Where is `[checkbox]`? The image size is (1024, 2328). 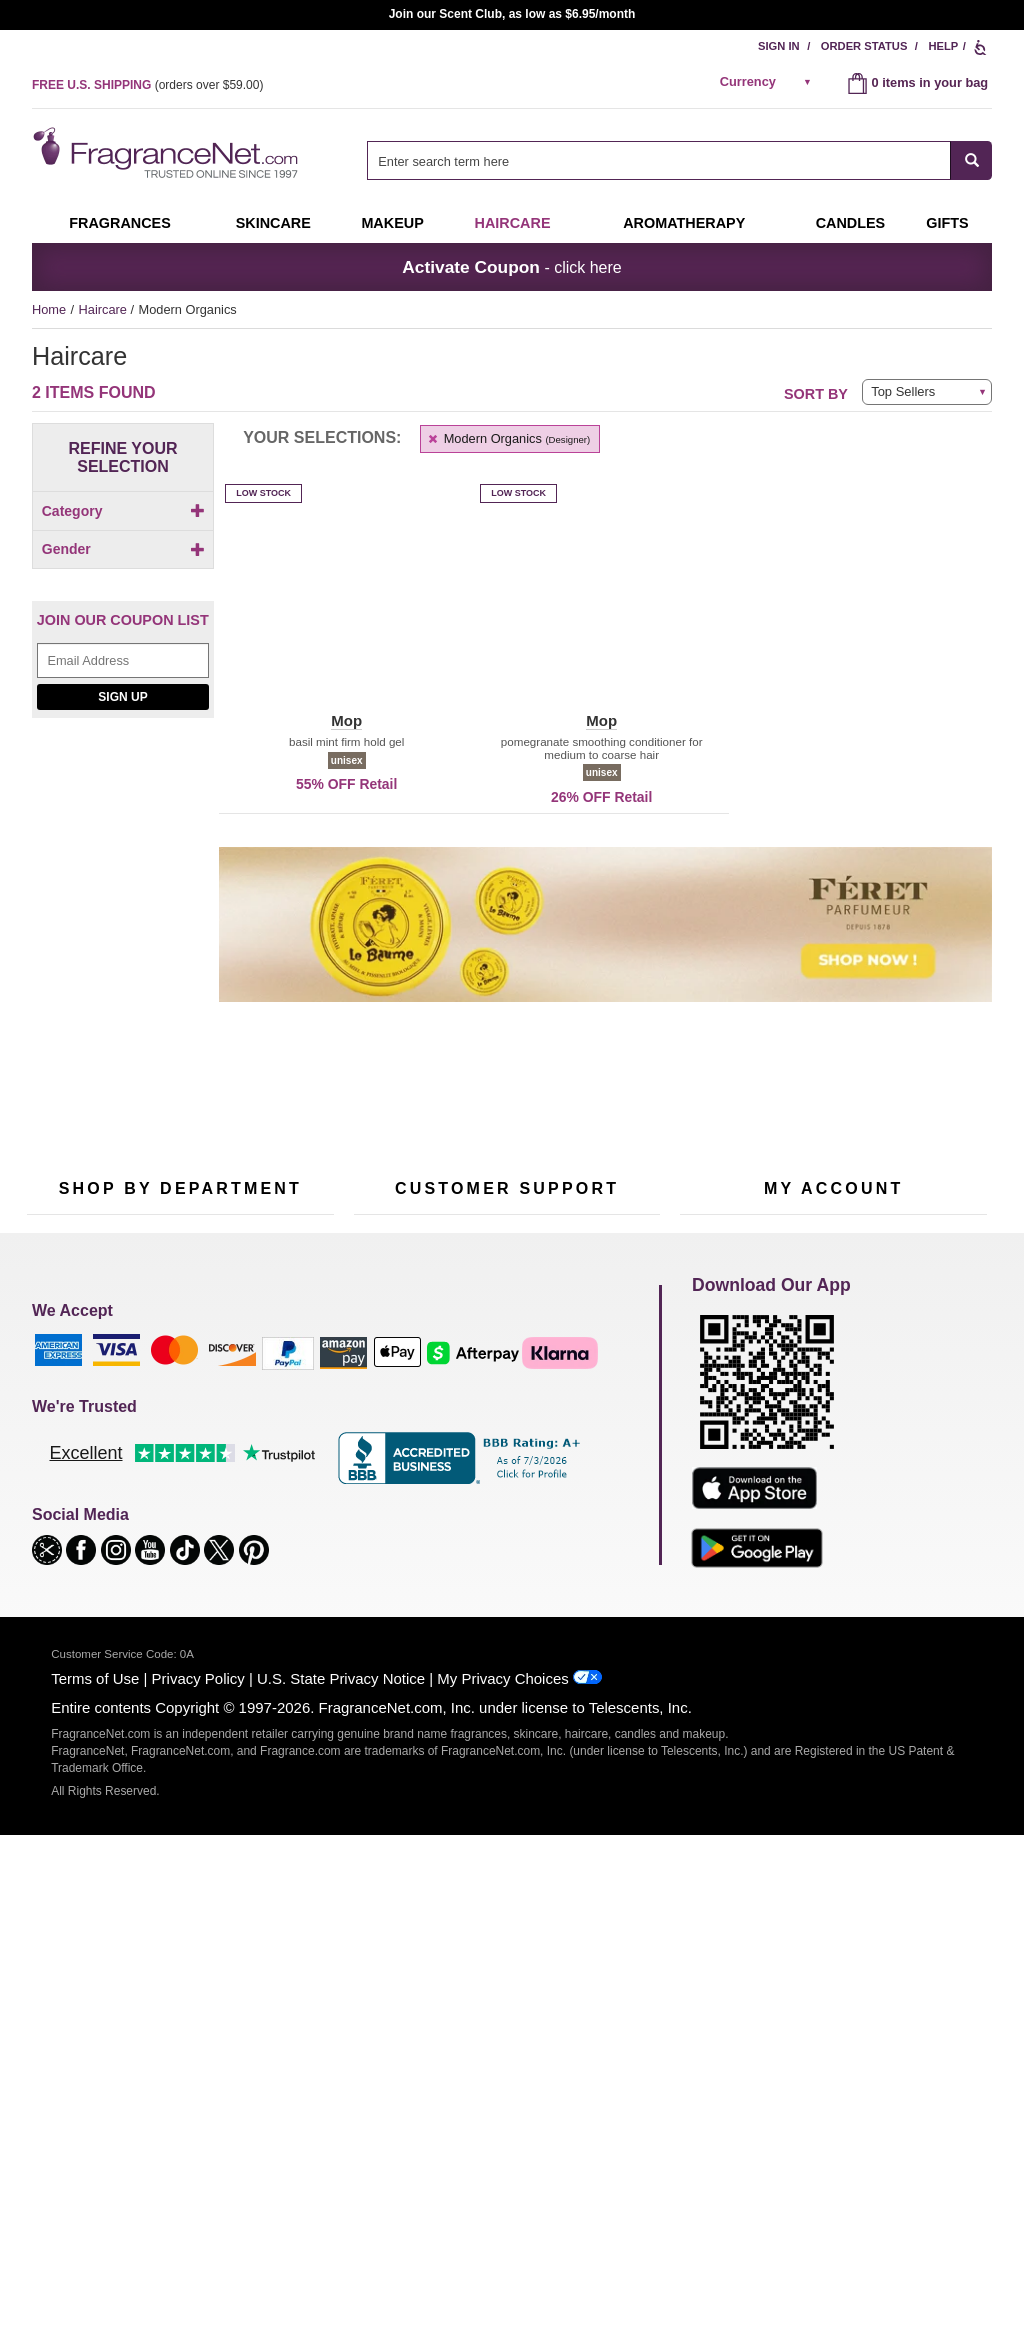 [checkbox] is located at coordinates (123, 546).